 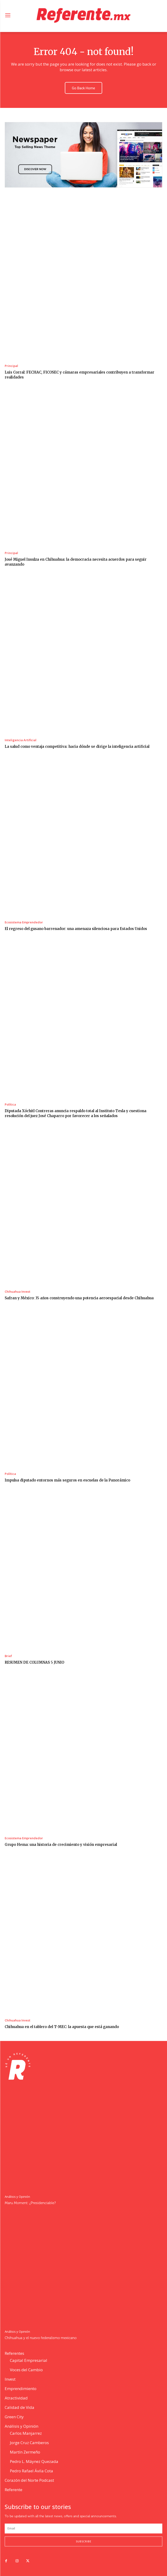 What do you see at coordinates (8, 1656) in the screenshot?
I see `Brief` at bounding box center [8, 1656].